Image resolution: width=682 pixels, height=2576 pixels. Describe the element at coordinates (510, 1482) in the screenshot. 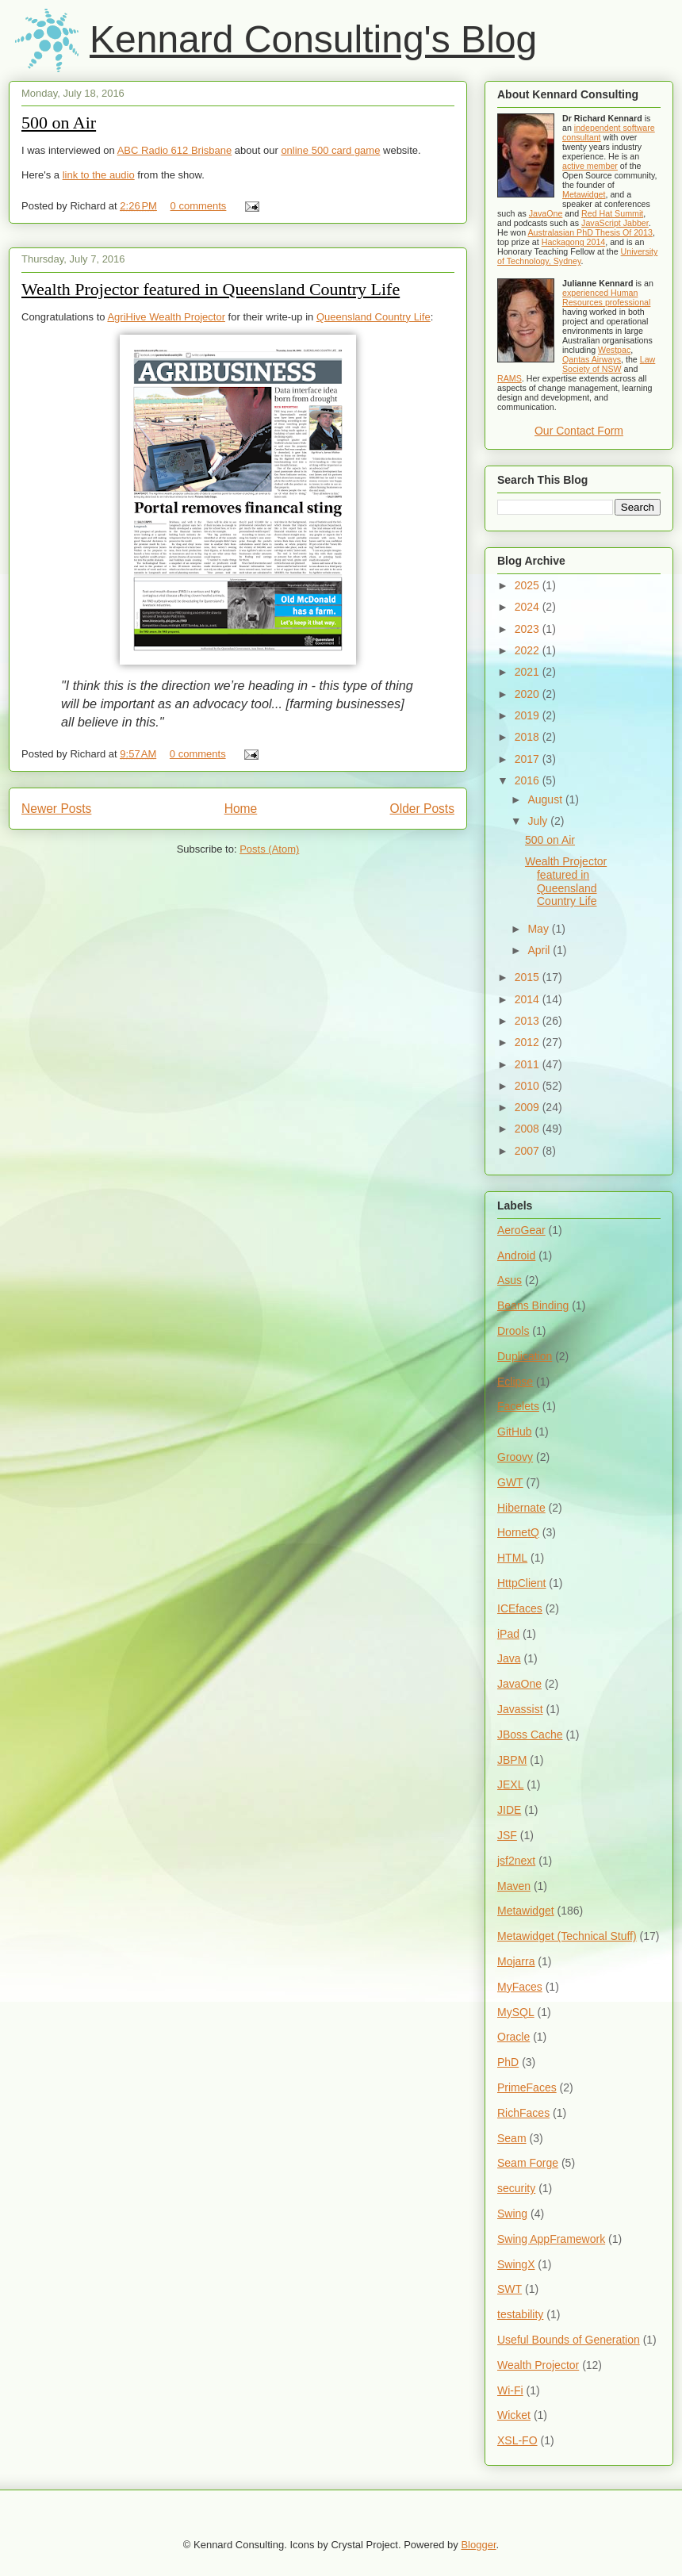

I see `GWT` at that location.